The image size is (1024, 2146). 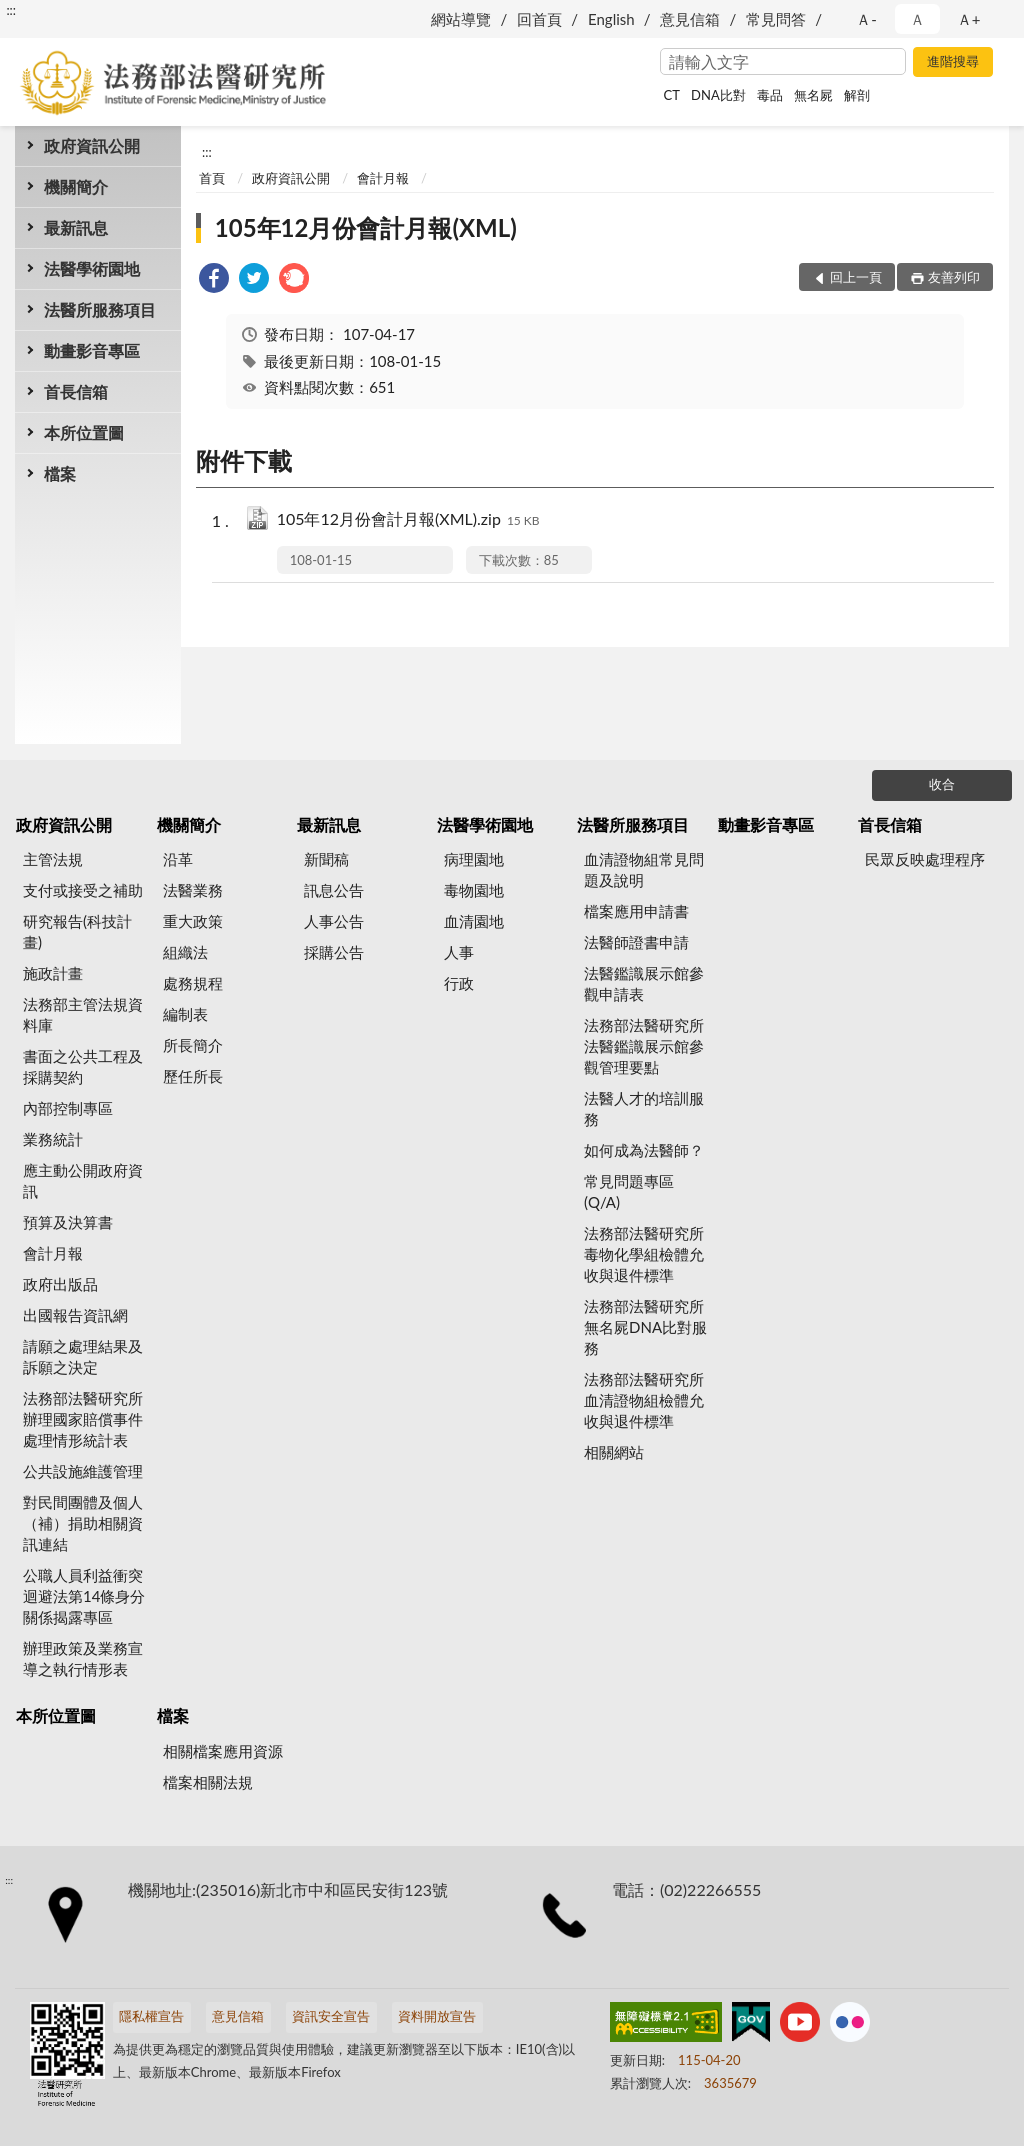 I want to click on 常見問題專區(Q/A), so click(x=629, y=1191).